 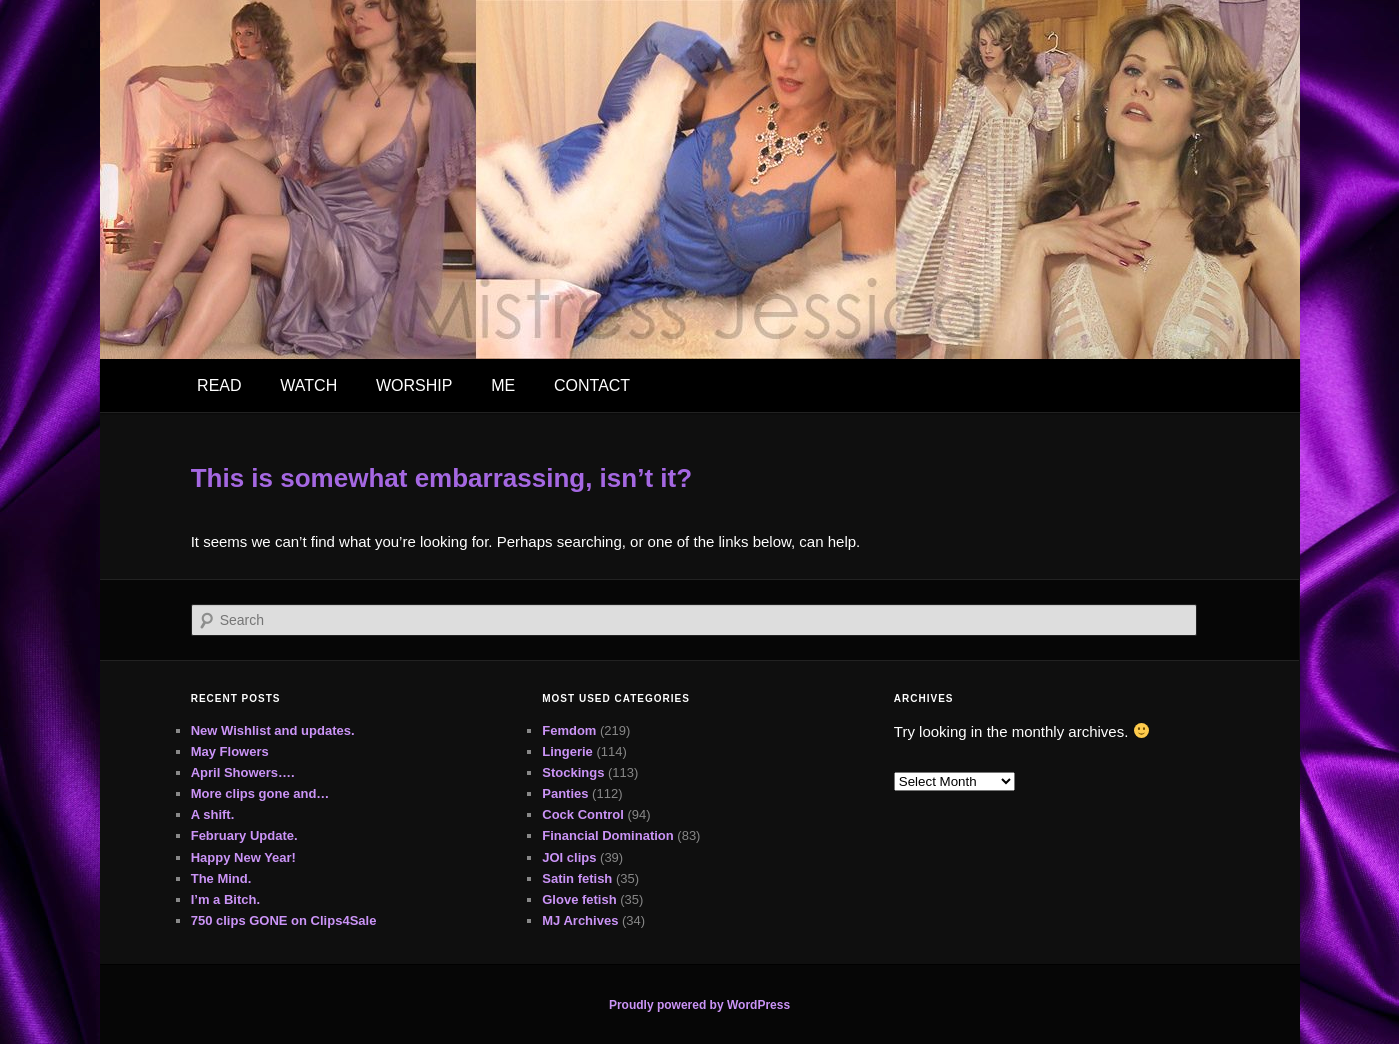 What do you see at coordinates (230, 751) in the screenshot?
I see `May Flowers` at bounding box center [230, 751].